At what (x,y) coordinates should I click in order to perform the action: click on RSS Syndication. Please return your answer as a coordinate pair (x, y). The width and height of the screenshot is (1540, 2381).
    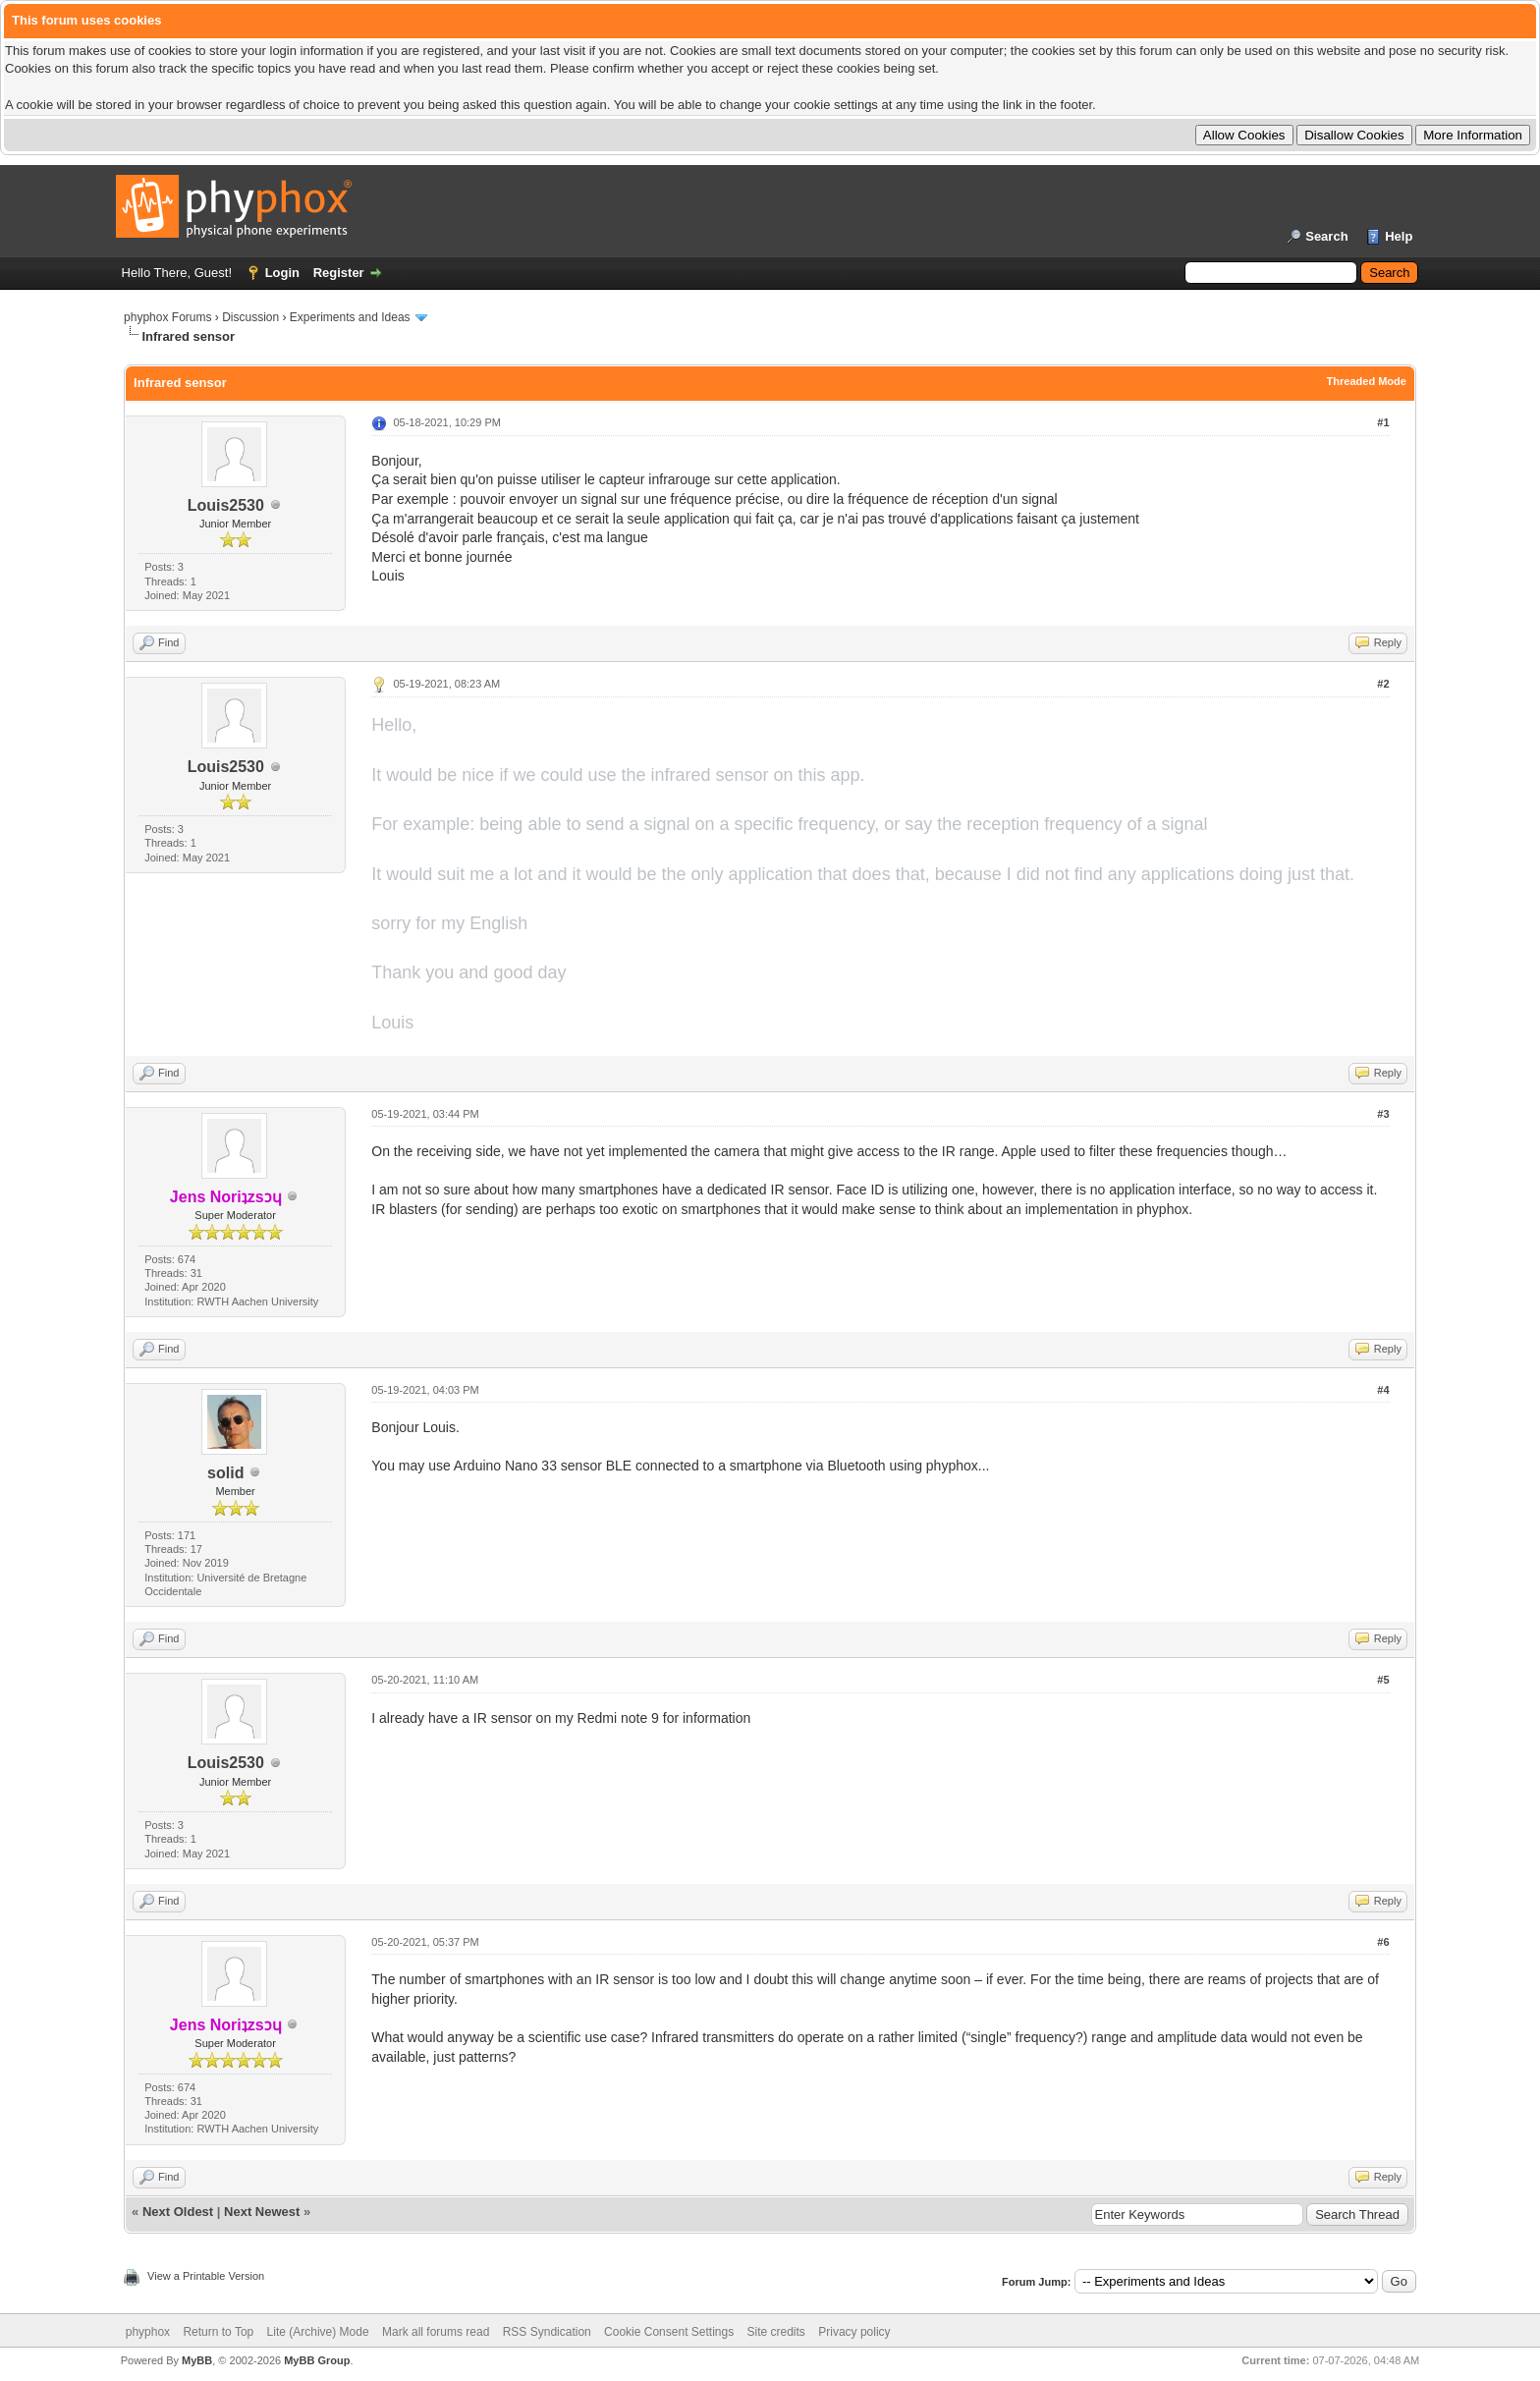
    Looking at the image, I should click on (547, 2332).